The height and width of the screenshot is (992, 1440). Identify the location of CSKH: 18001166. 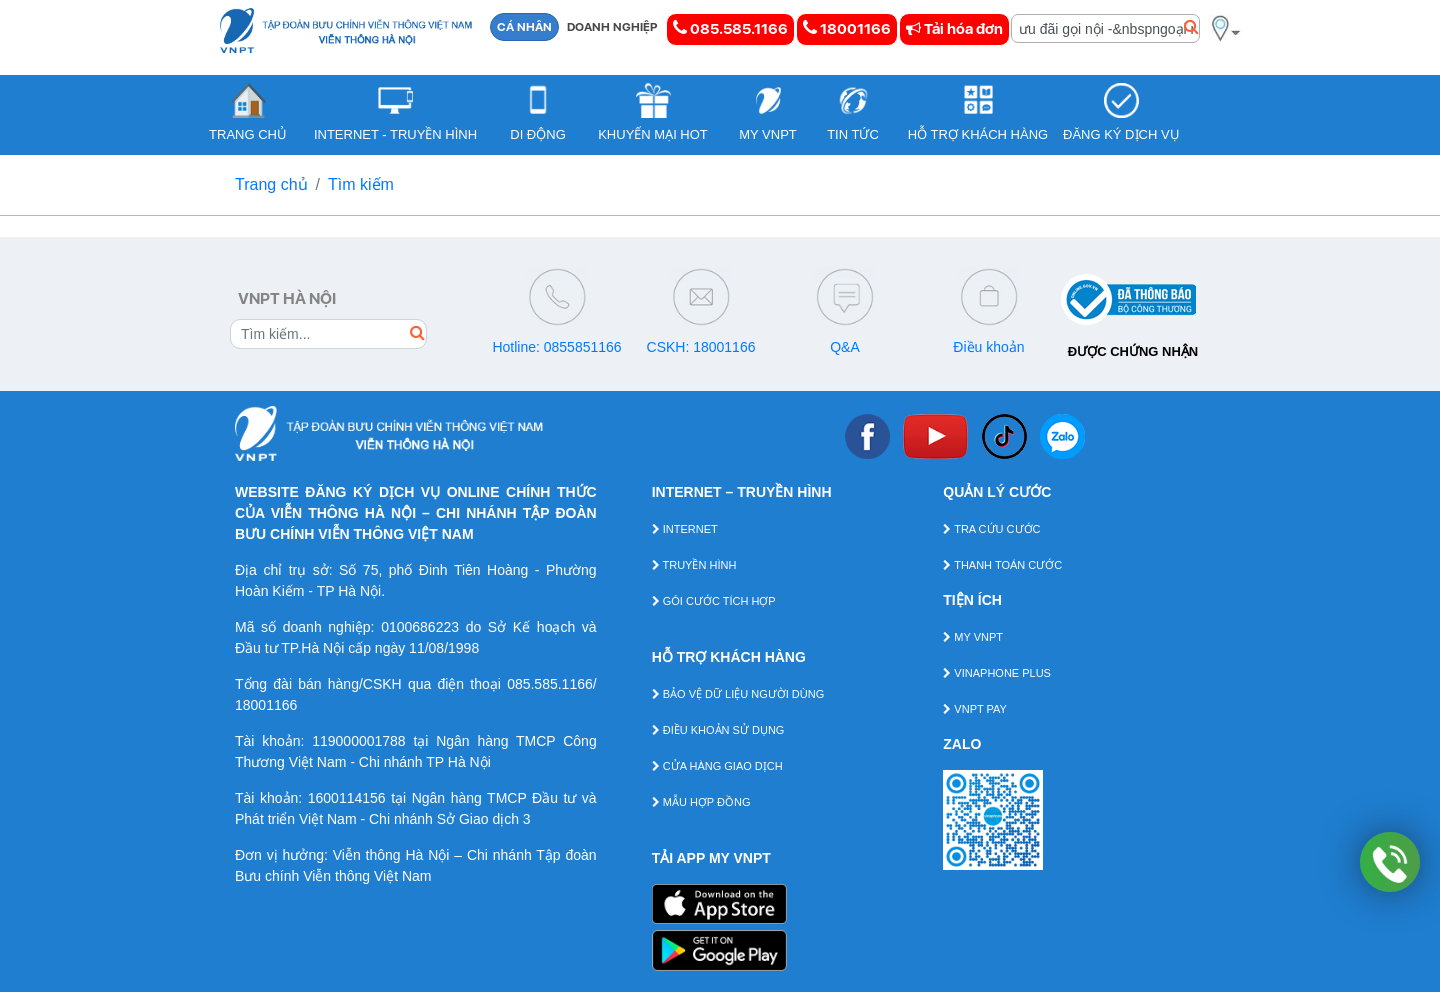
(701, 347).